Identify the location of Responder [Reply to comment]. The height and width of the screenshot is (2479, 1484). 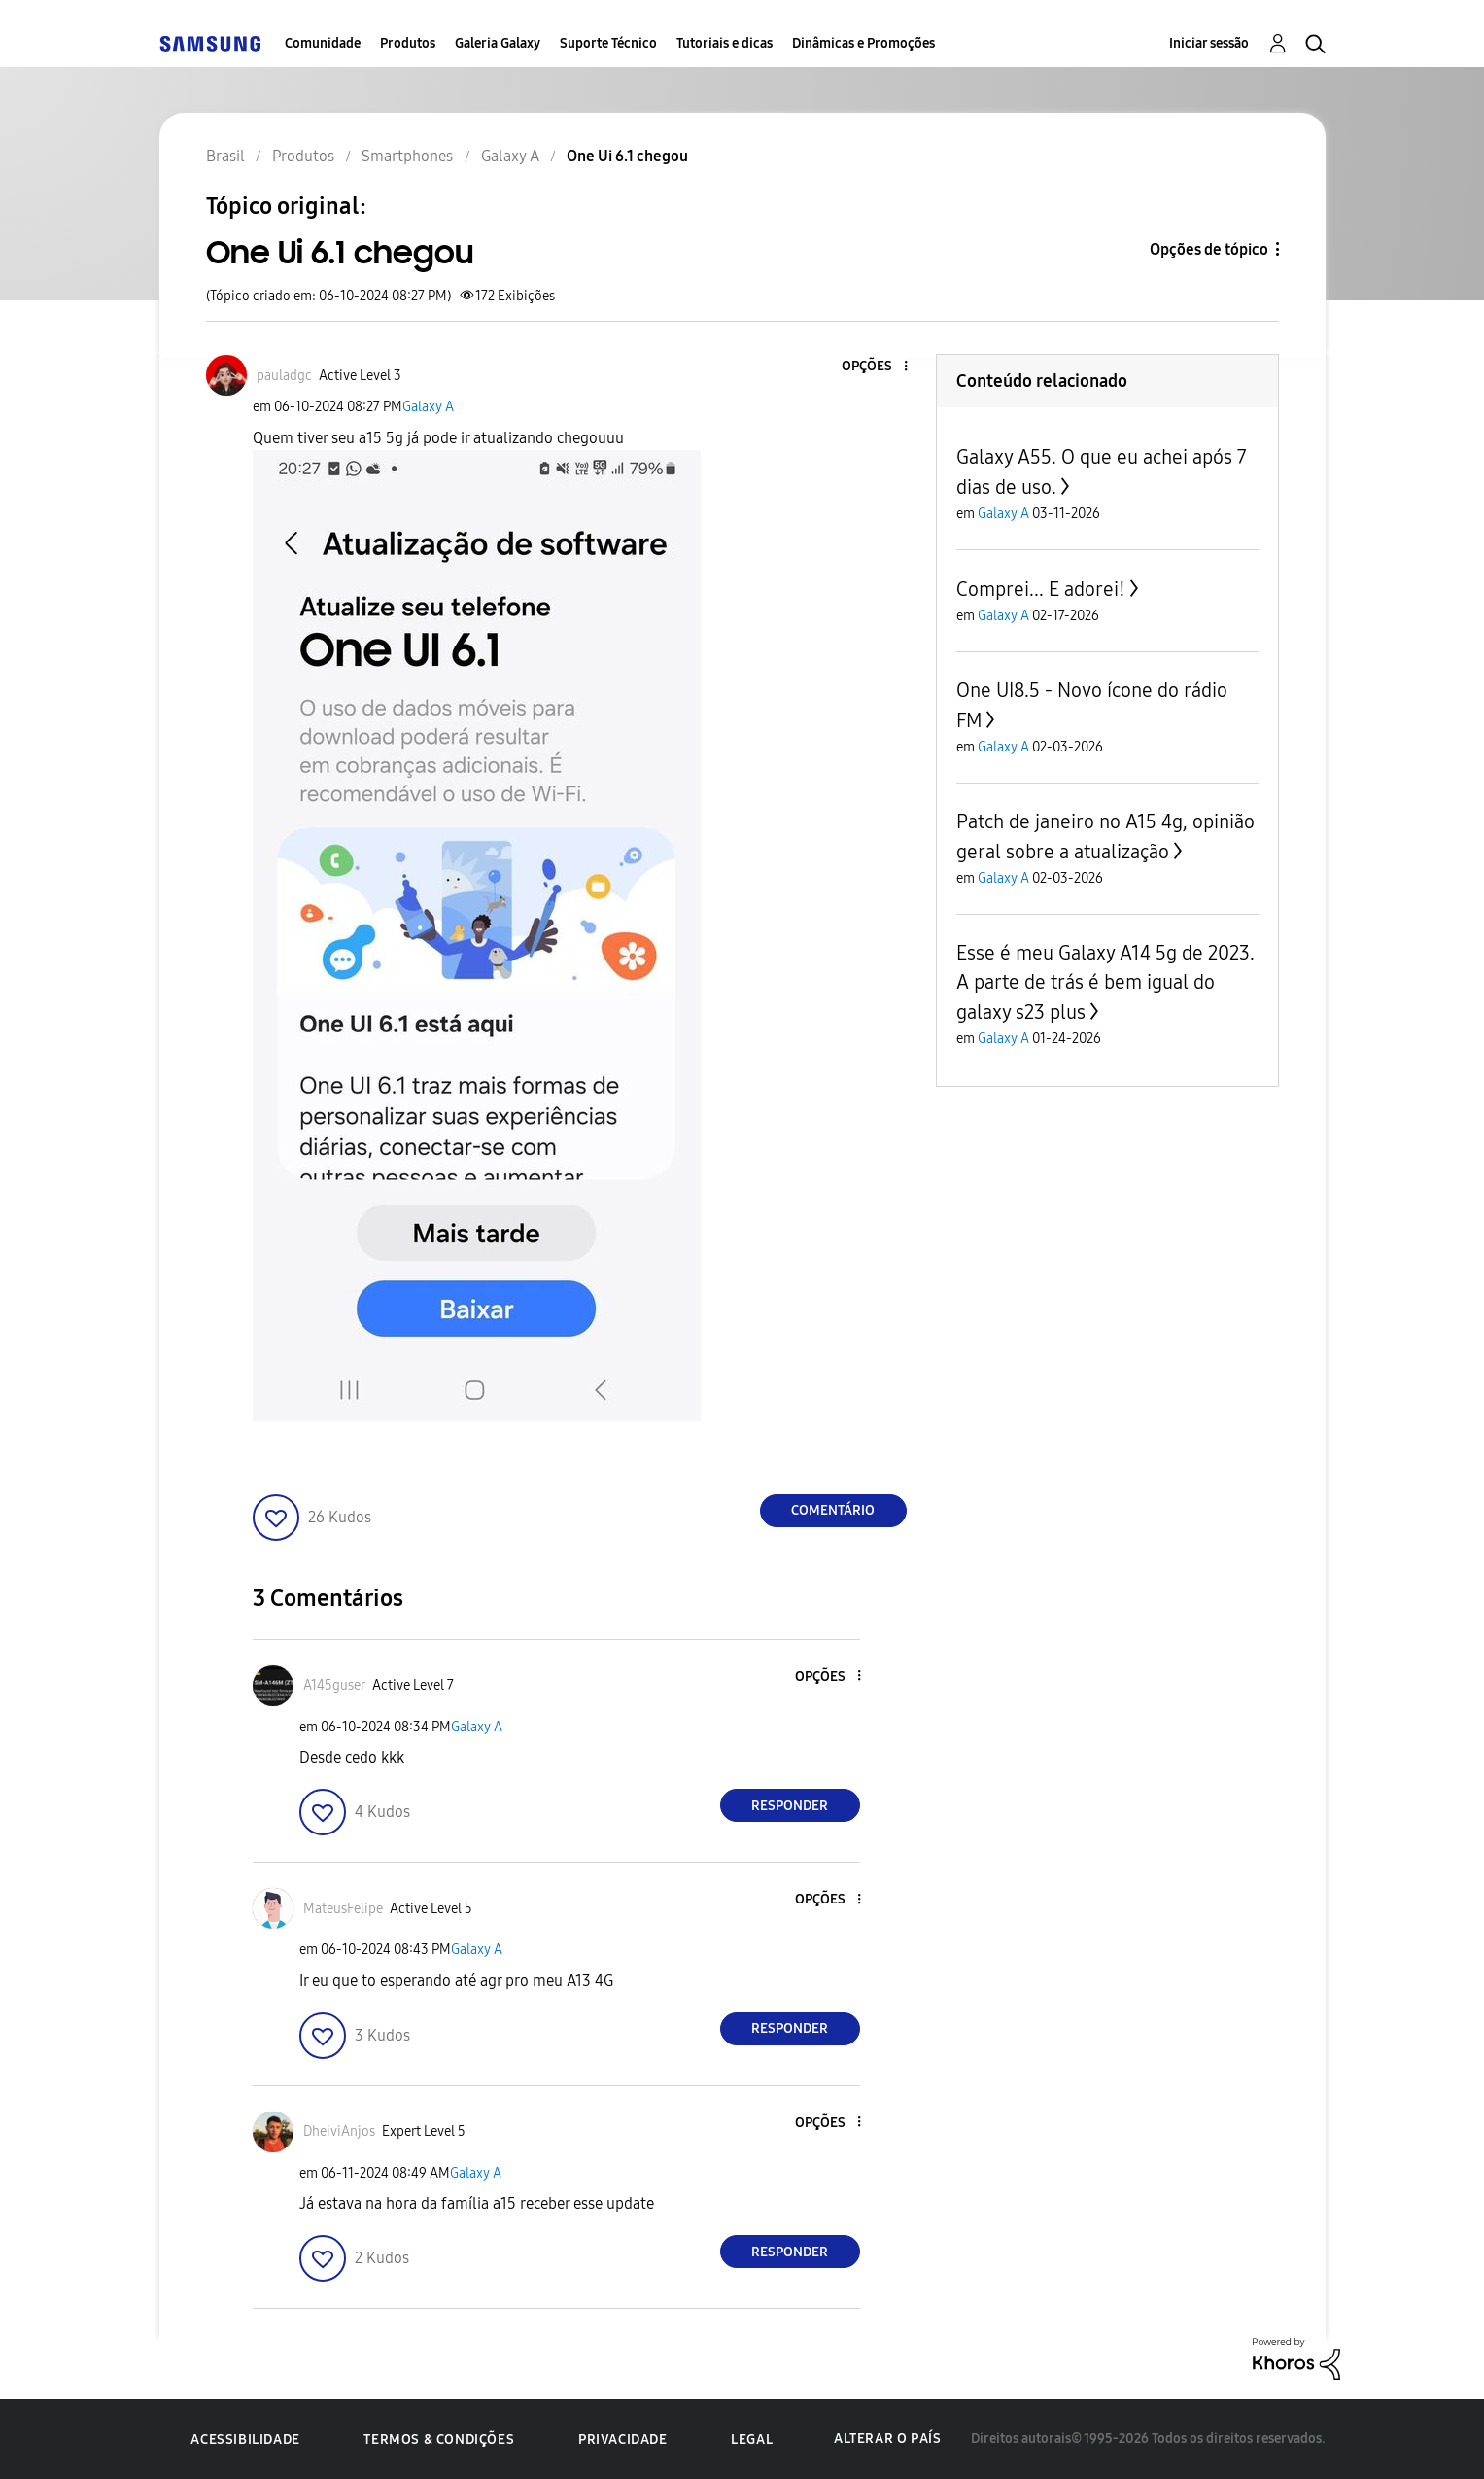
(789, 1806).